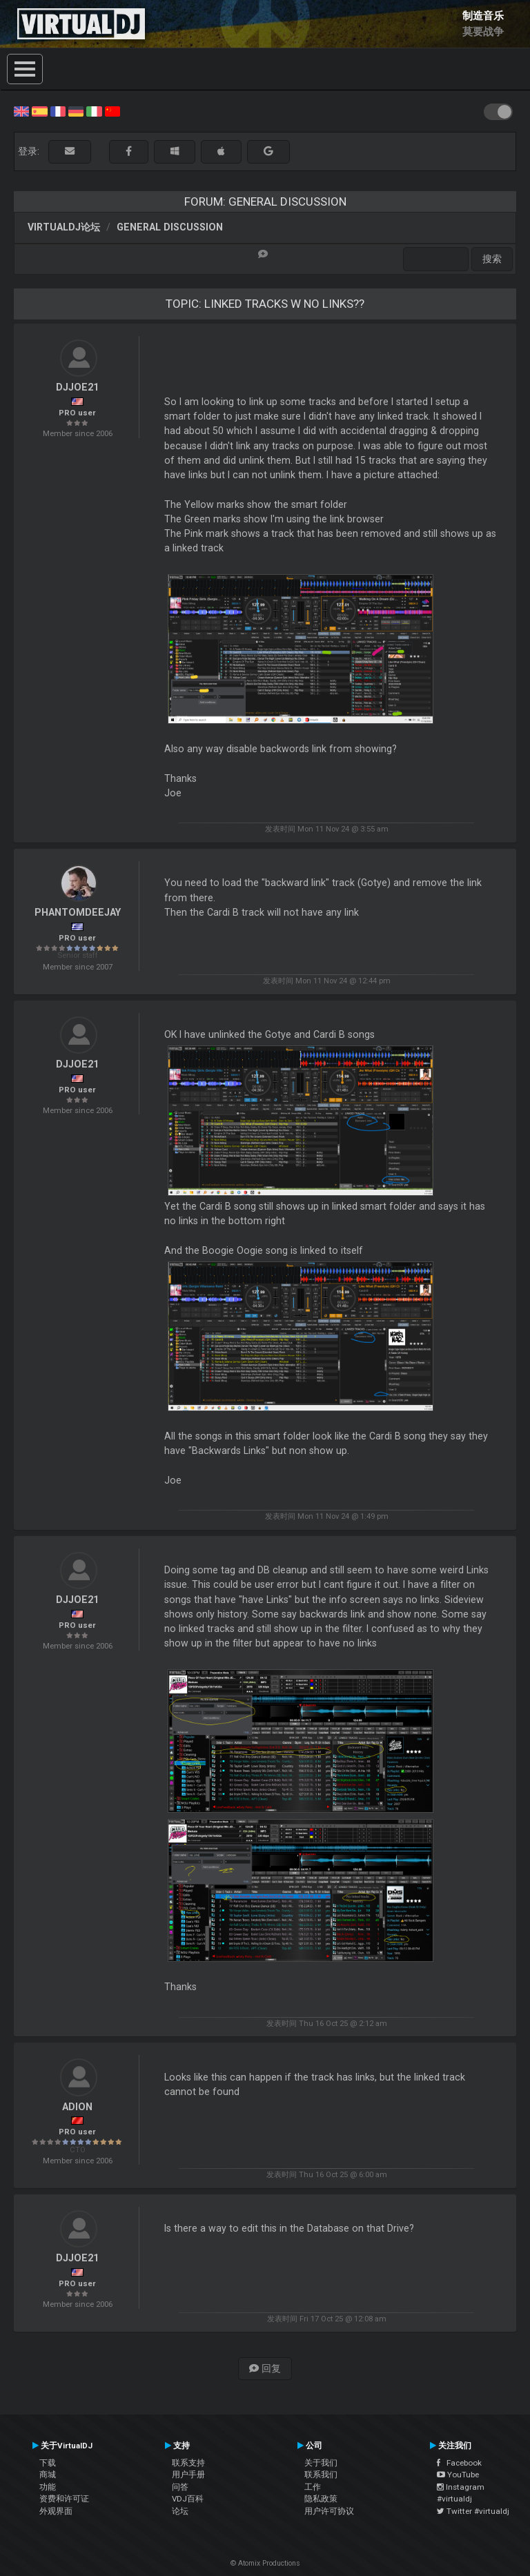 Image resolution: width=530 pixels, height=2576 pixels. I want to click on 问答, so click(180, 2487).